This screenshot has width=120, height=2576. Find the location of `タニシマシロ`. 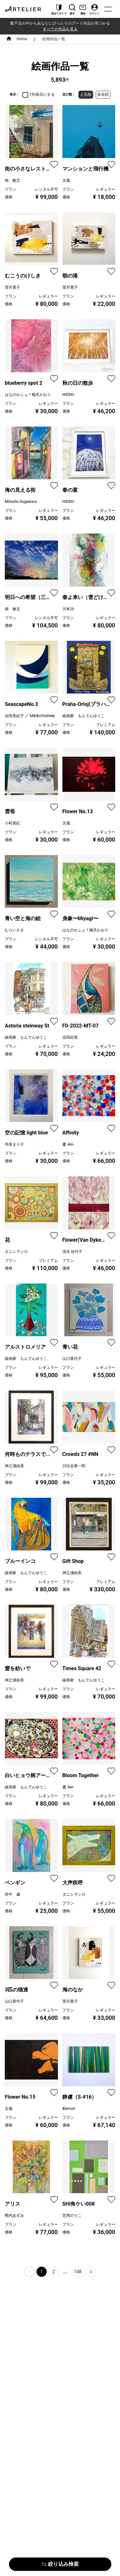

タニシマシロ is located at coordinates (16, 1251).